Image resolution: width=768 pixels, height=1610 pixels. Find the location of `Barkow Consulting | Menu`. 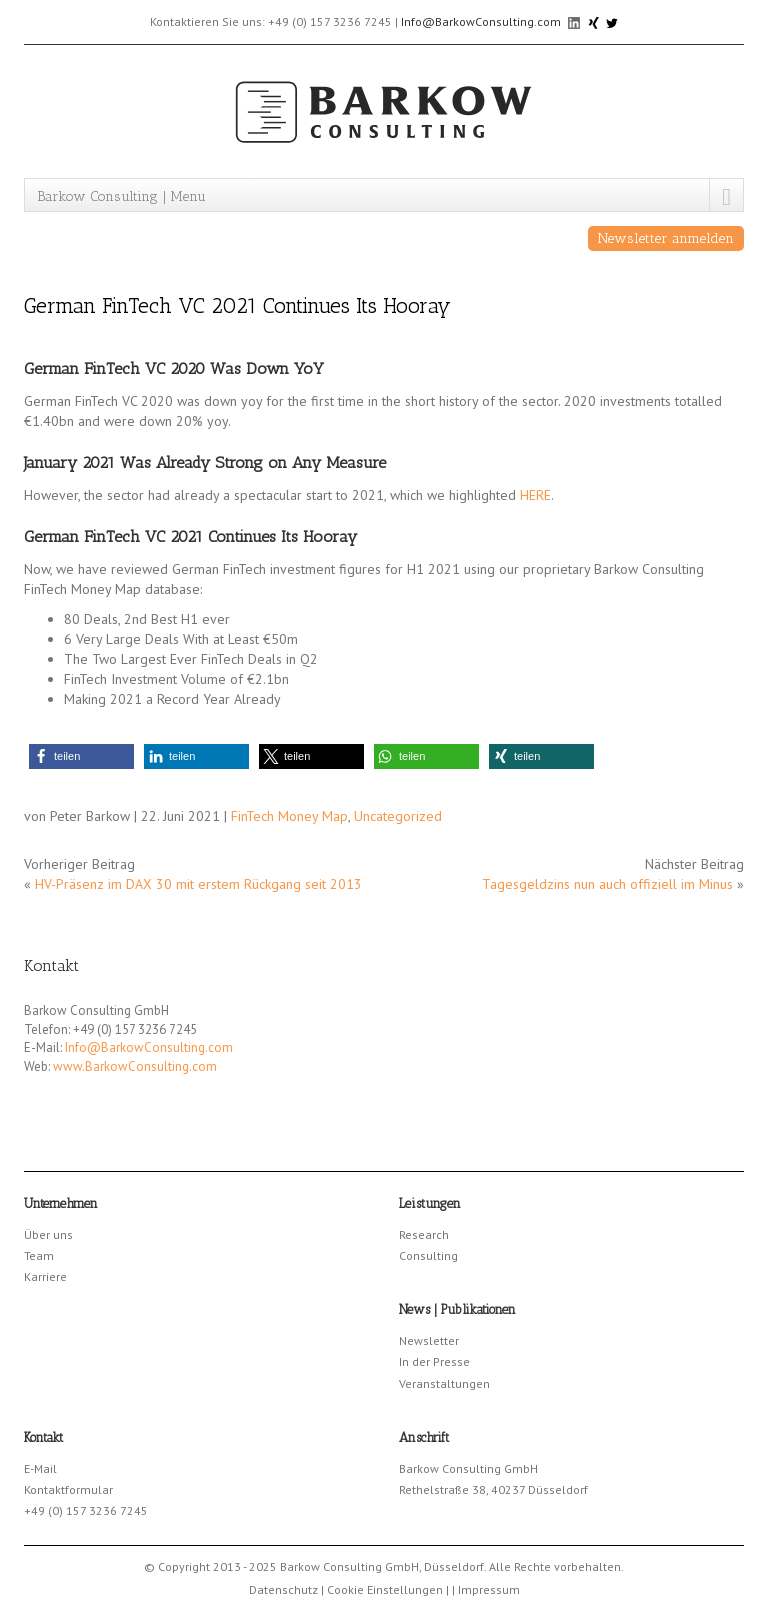

Barkow Consulting | Menu is located at coordinates (121, 196).